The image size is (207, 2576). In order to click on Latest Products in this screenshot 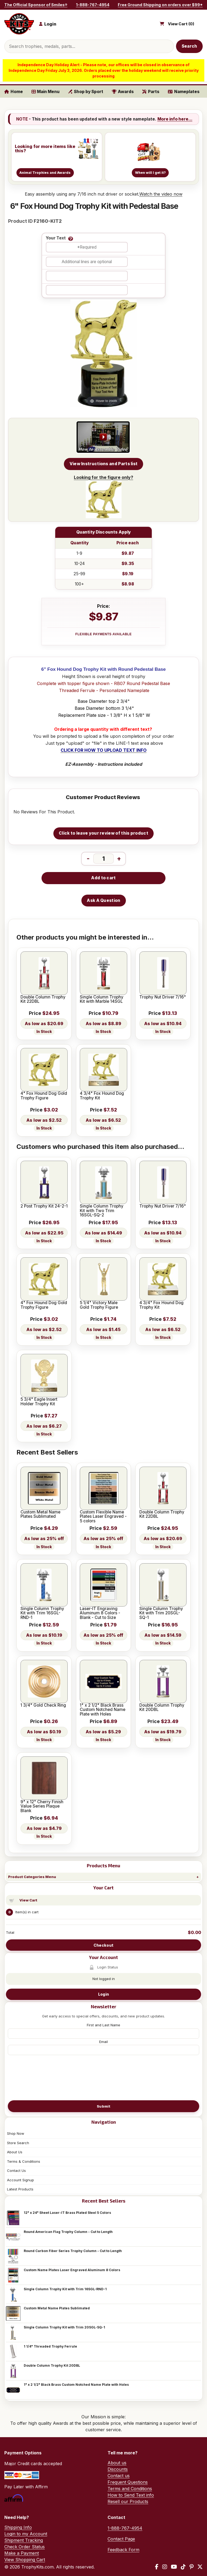, I will do `click(20, 2189)`.